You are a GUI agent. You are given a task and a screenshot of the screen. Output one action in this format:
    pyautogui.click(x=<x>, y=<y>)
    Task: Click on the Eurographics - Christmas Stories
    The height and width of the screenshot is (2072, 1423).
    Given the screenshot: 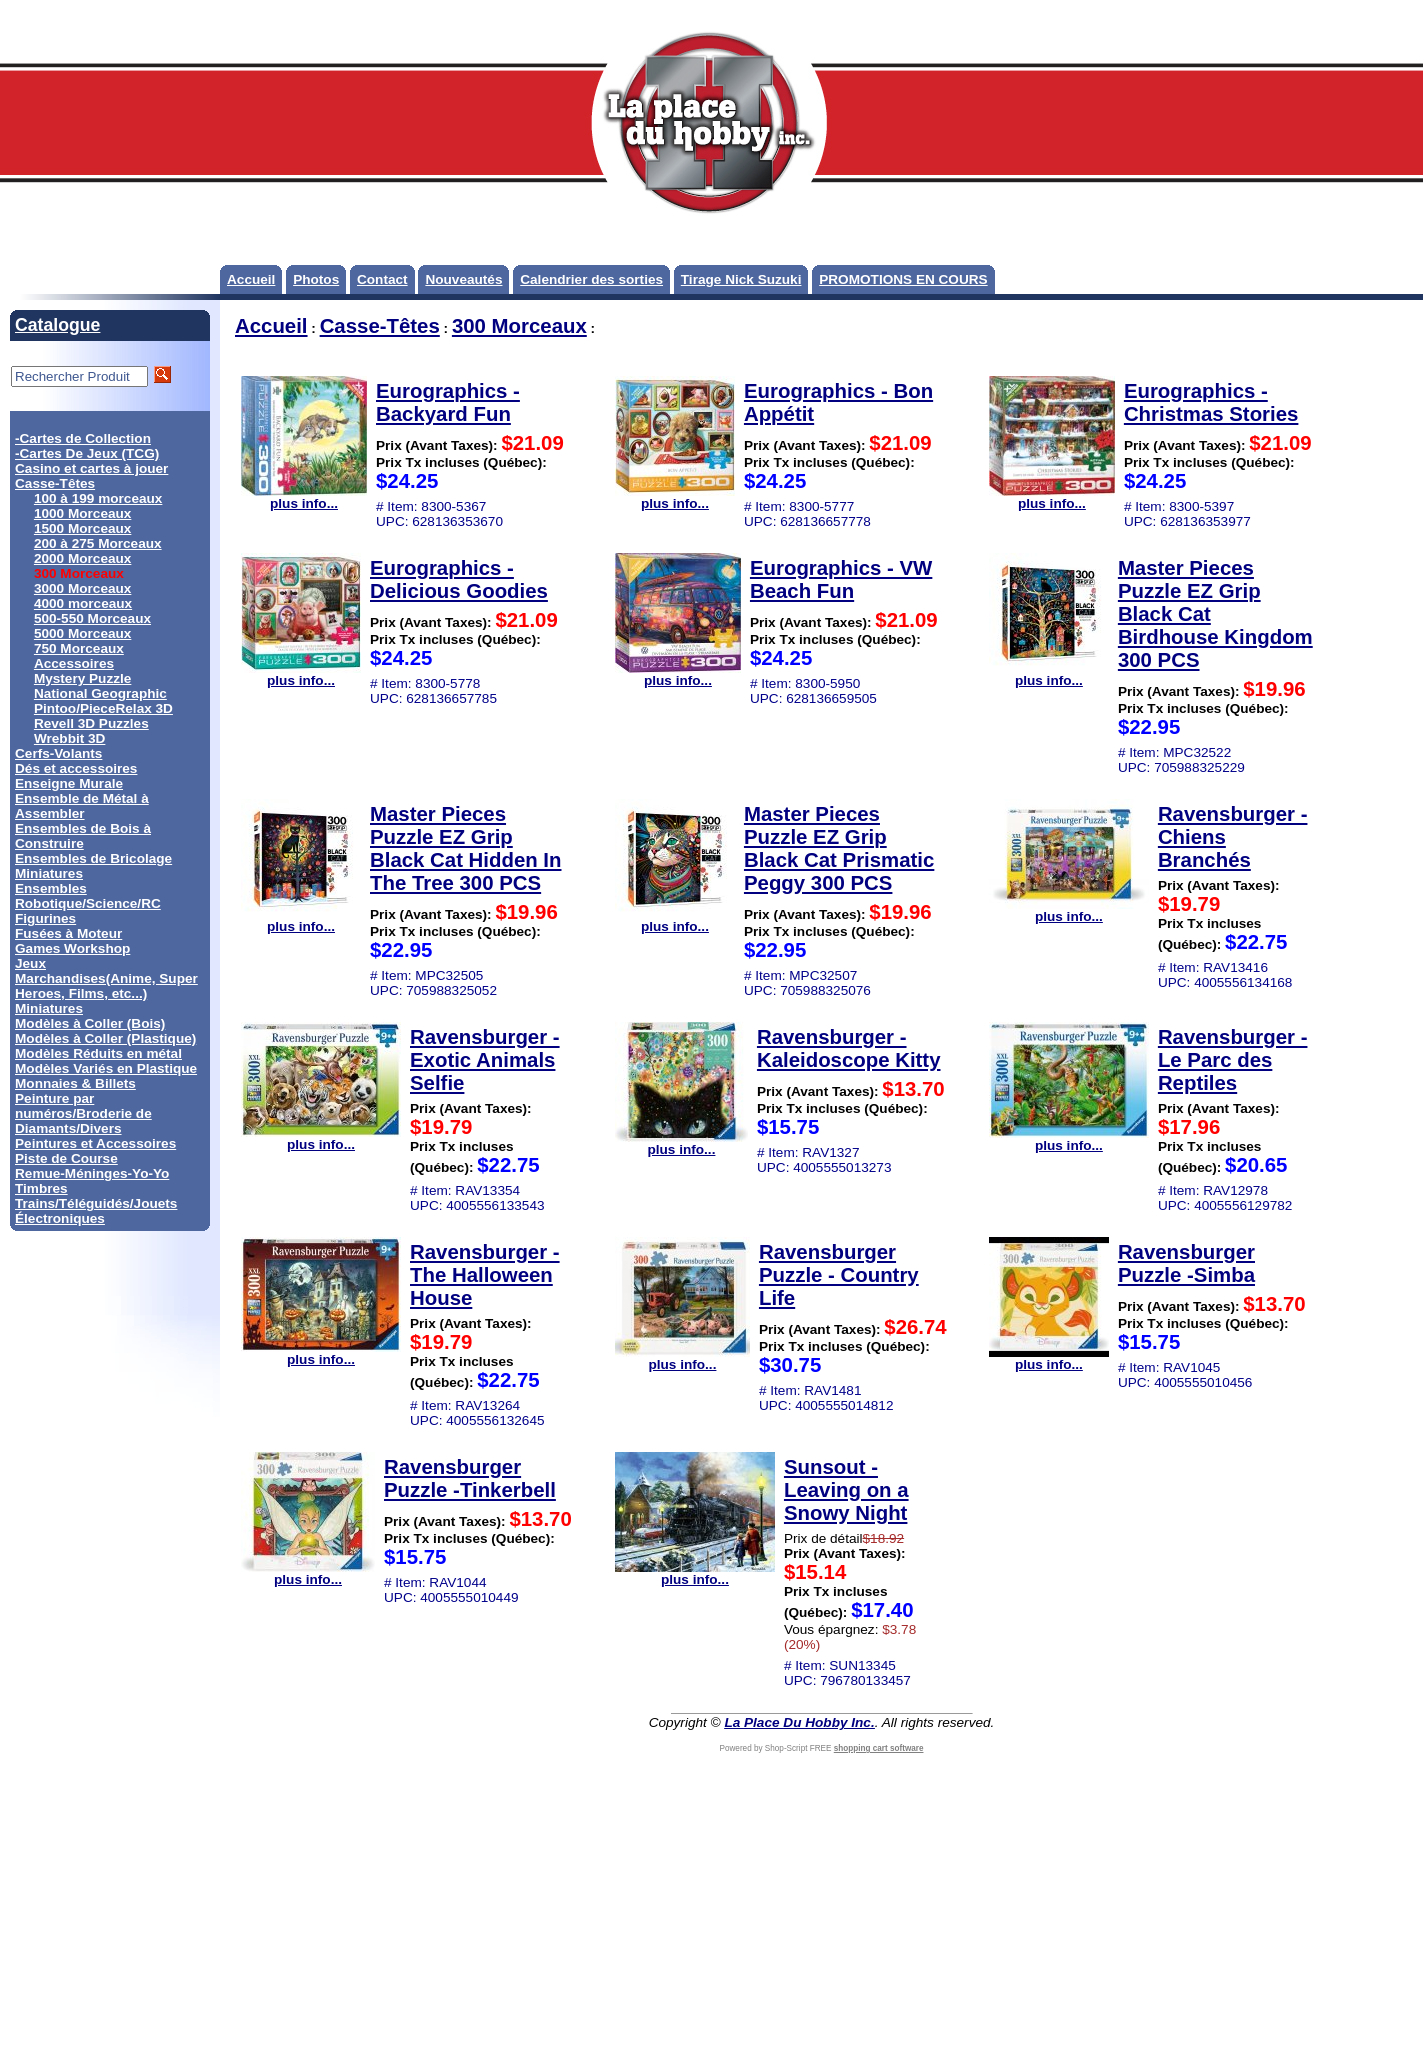 What is the action you would take?
    pyautogui.click(x=1211, y=402)
    